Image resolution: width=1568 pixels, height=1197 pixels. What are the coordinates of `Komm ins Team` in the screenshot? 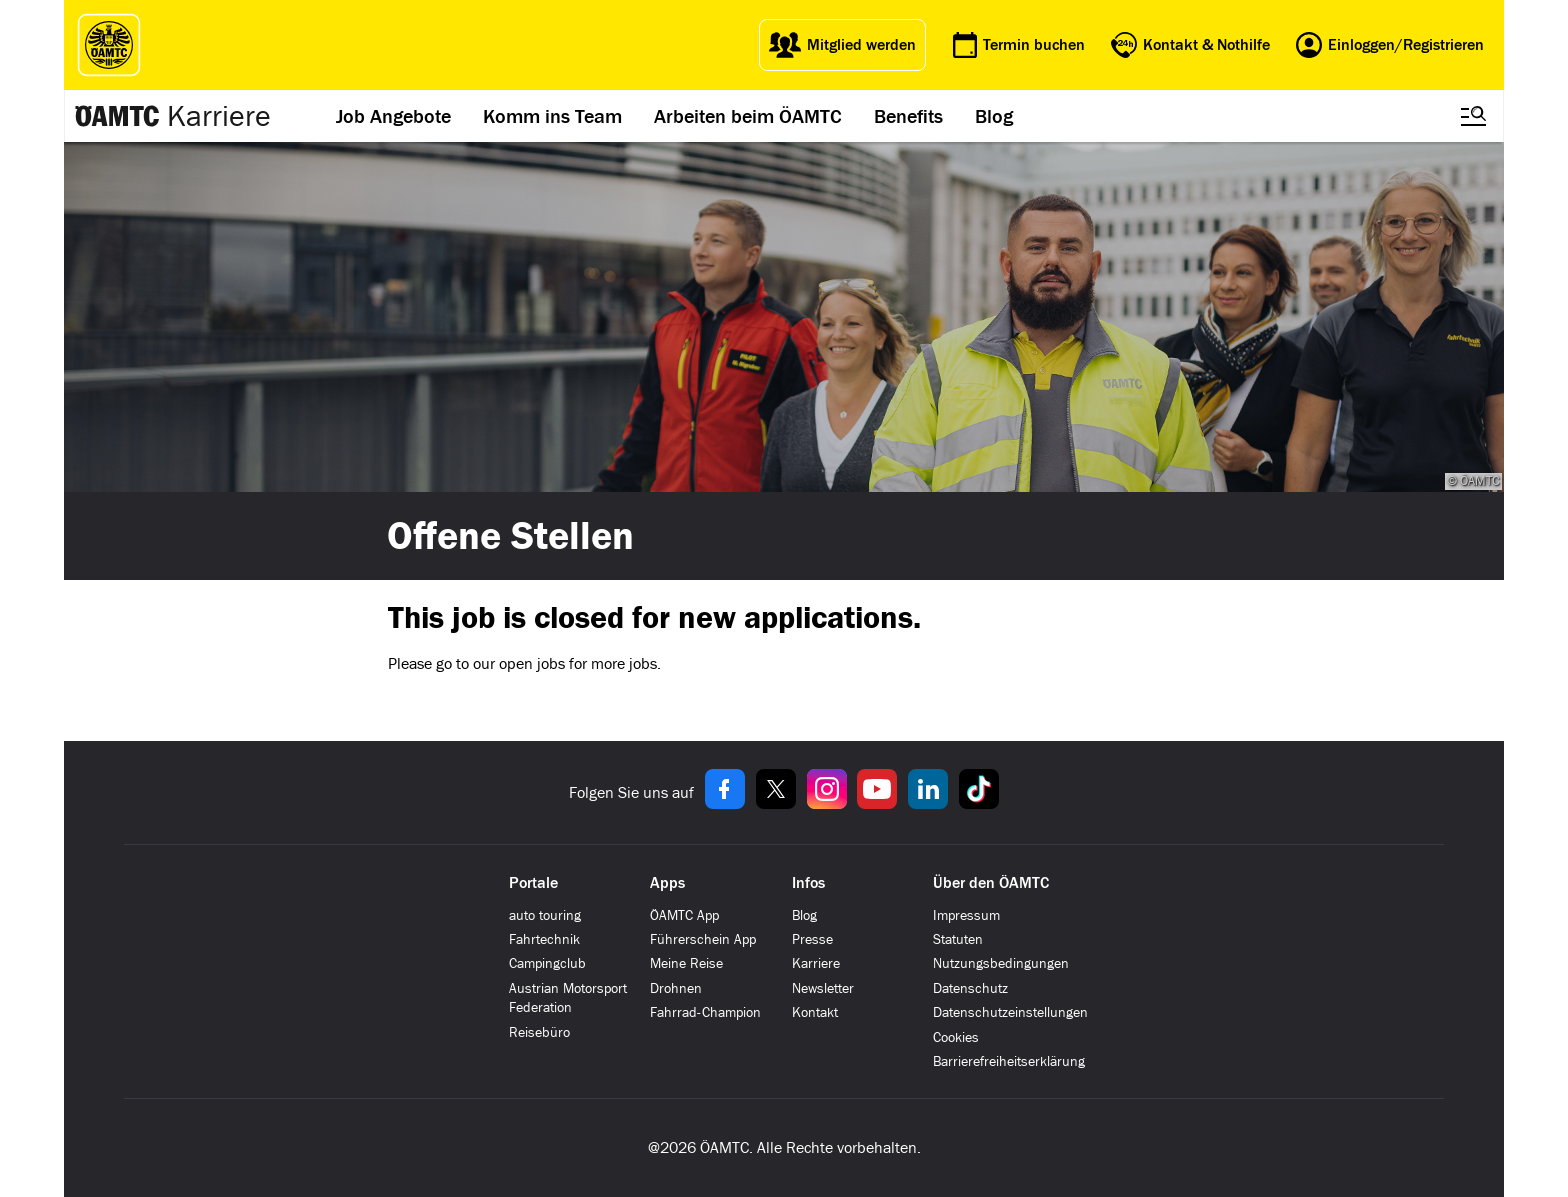 It's located at (552, 116).